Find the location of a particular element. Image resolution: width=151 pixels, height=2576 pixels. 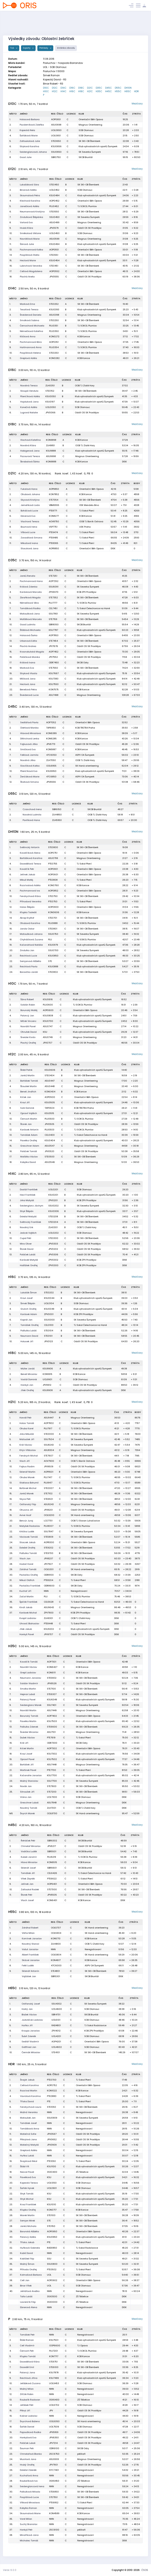

Janků Martin is located at coordinates (27, 1075).